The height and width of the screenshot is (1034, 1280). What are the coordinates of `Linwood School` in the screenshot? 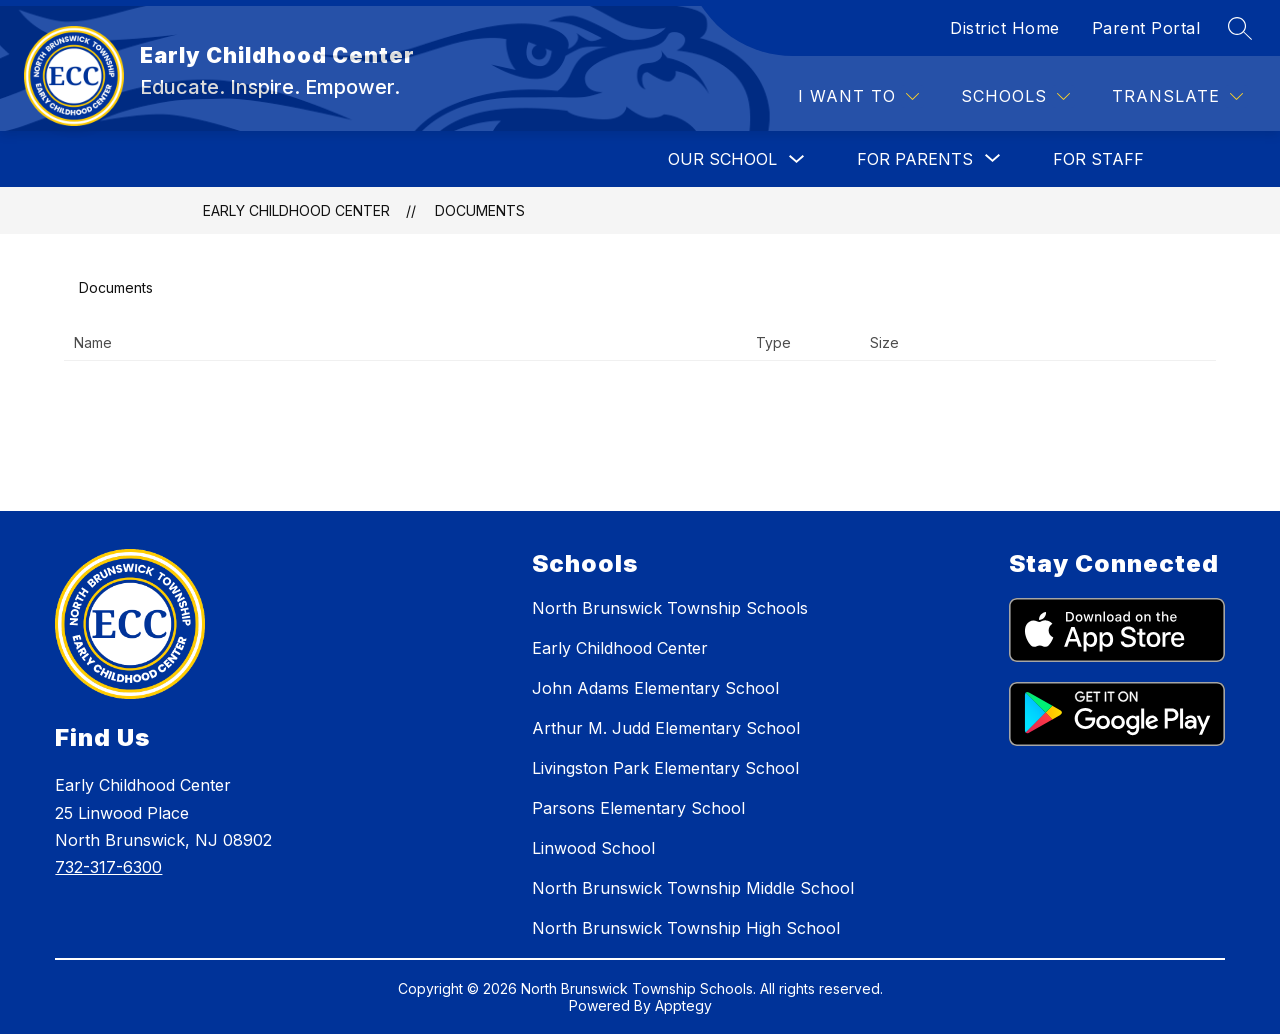 It's located at (593, 848).